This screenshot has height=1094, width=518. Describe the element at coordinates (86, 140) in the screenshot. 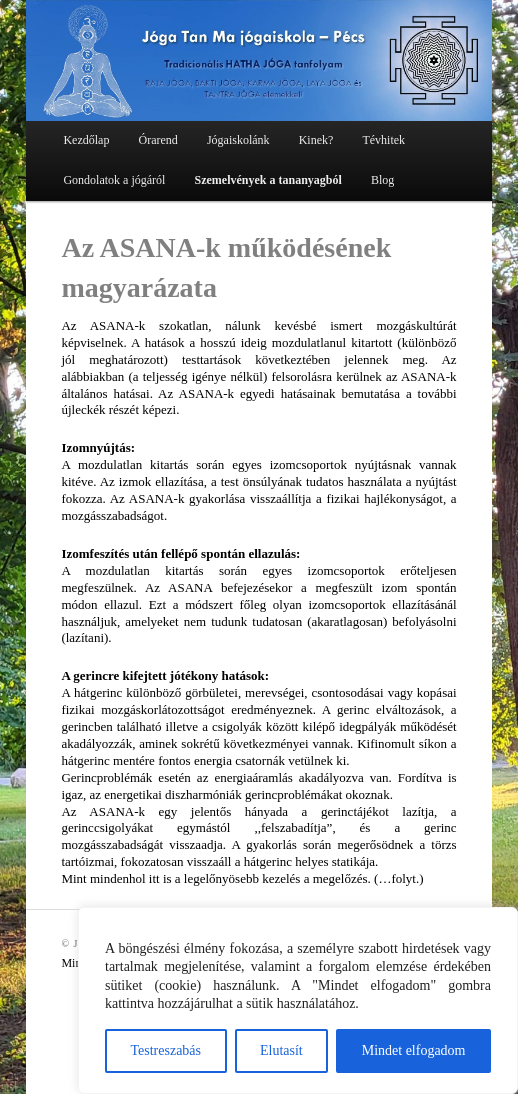

I see `Kezdőlap` at that location.